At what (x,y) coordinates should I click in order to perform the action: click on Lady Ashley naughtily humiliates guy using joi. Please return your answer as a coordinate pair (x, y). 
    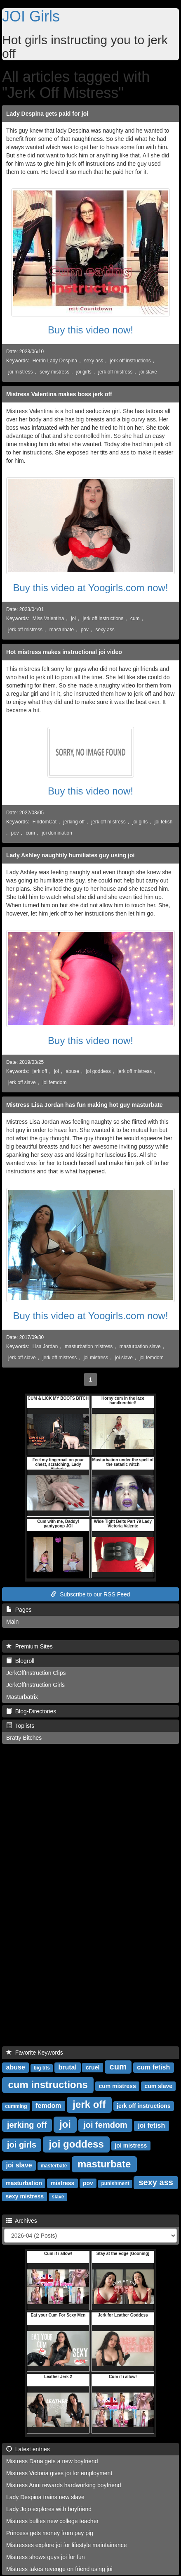
    Looking at the image, I should click on (70, 855).